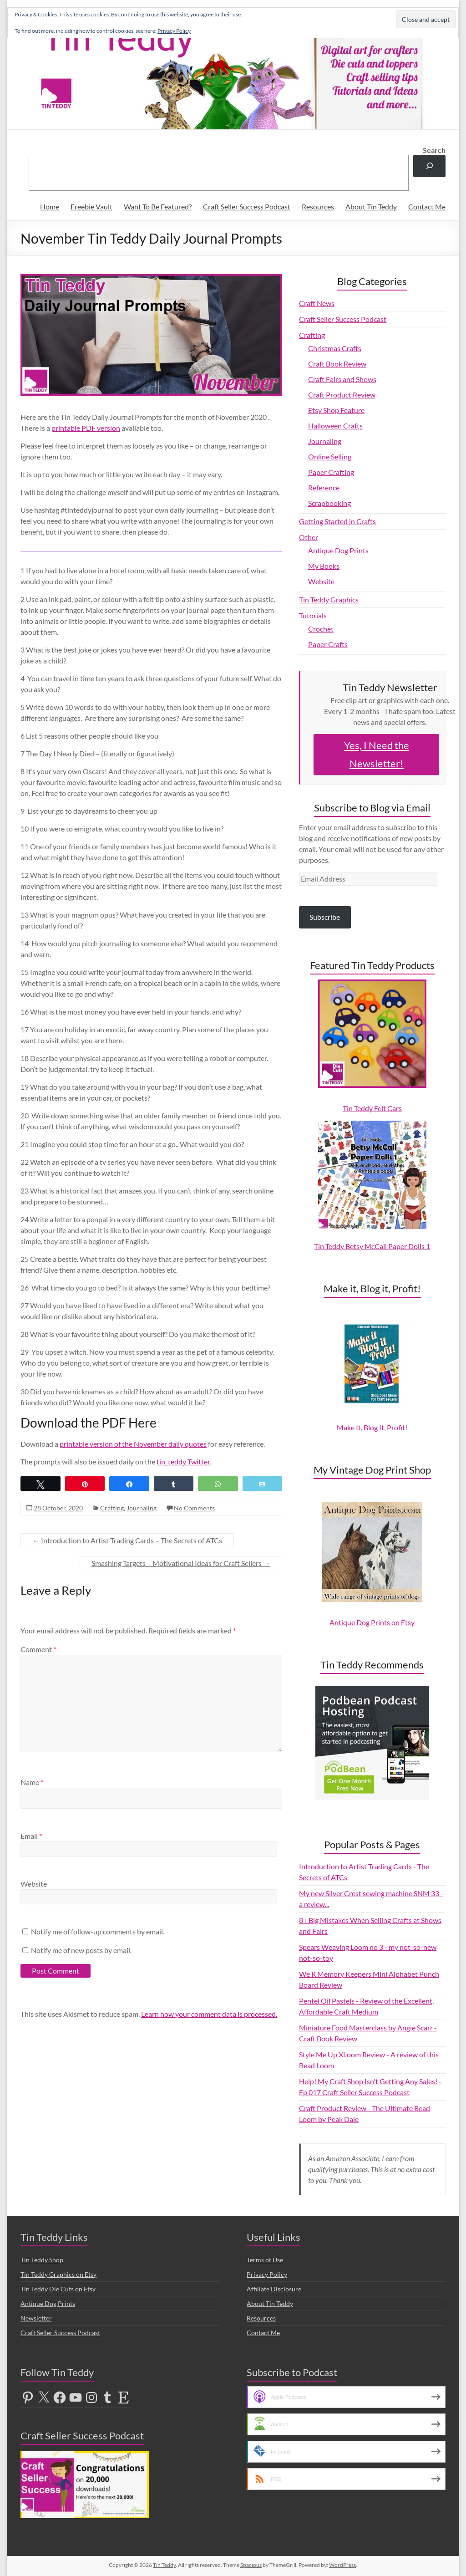 The height and width of the screenshot is (2576, 466). Describe the element at coordinates (372, 1246) in the screenshot. I see `Tin Teddy Betsy McCall Paper Dolls 1` at that location.